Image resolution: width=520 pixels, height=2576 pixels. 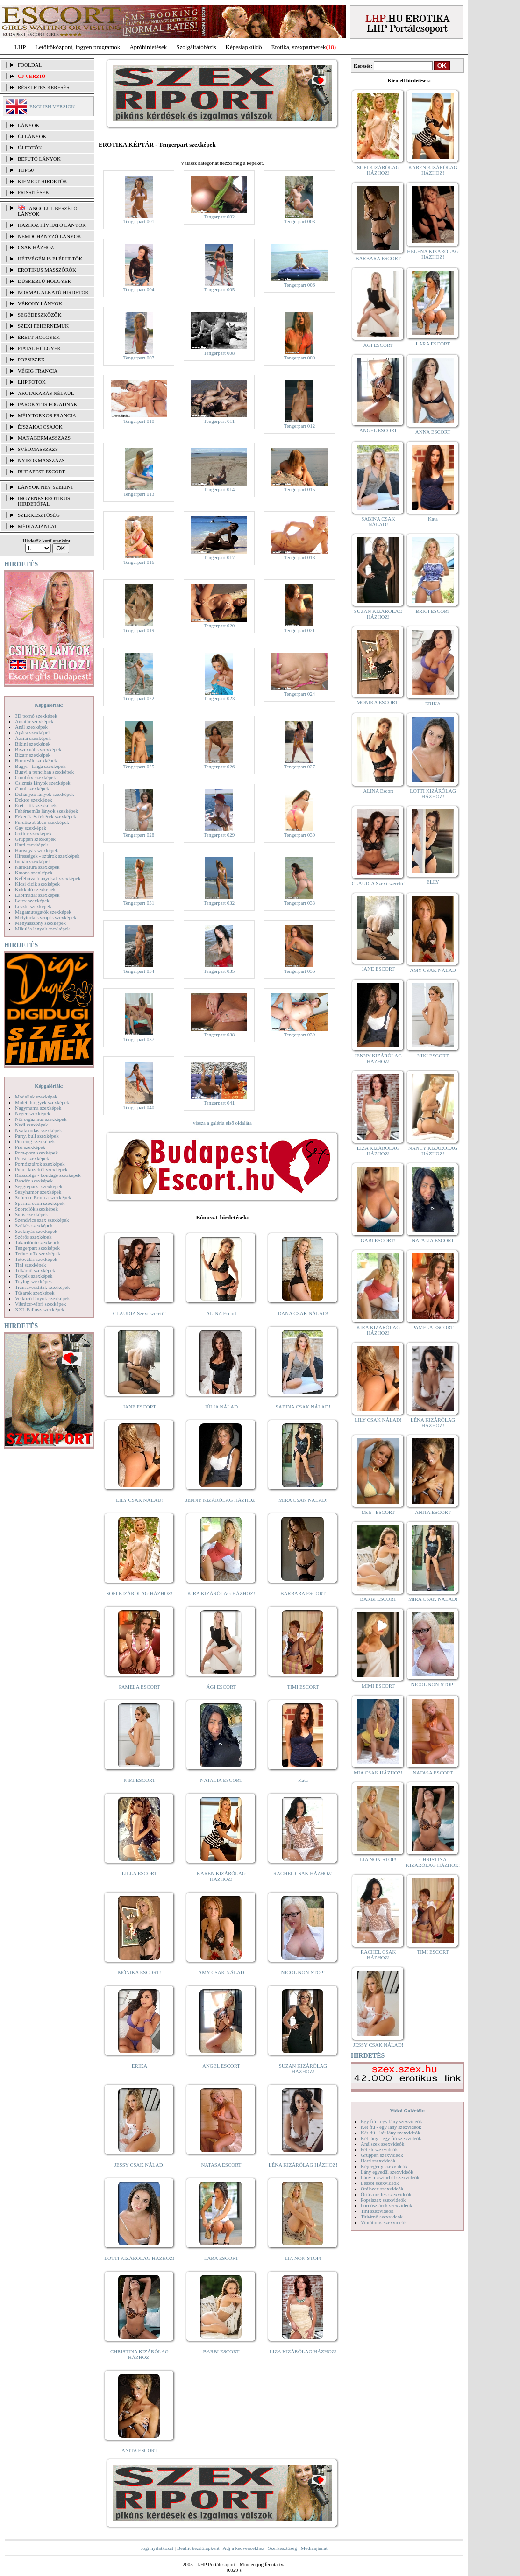 I want to click on SOFI KIZÁRÓLAG HÁZHOZ!, so click(x=139, y=1593).